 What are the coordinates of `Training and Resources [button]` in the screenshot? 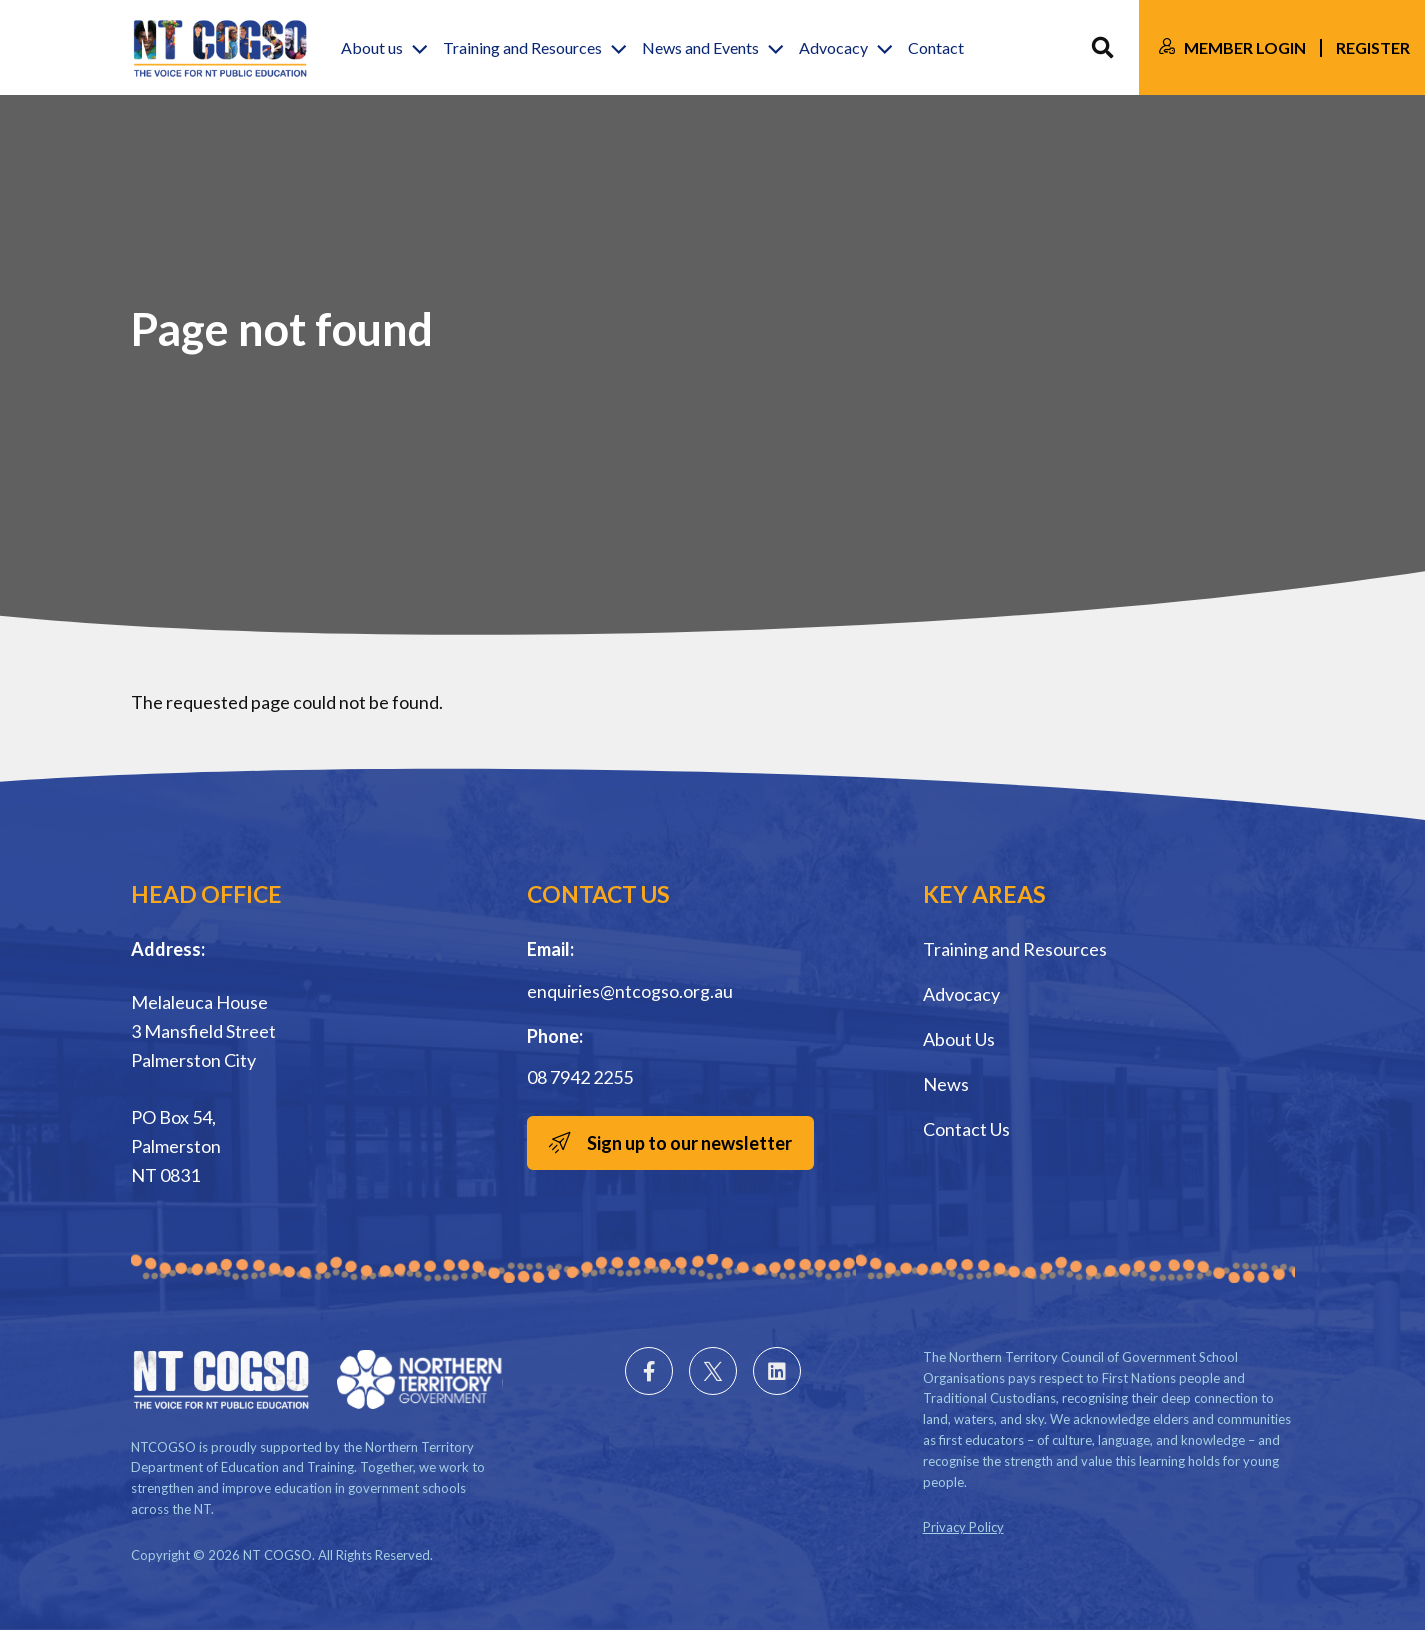 It's located at (522, 47).